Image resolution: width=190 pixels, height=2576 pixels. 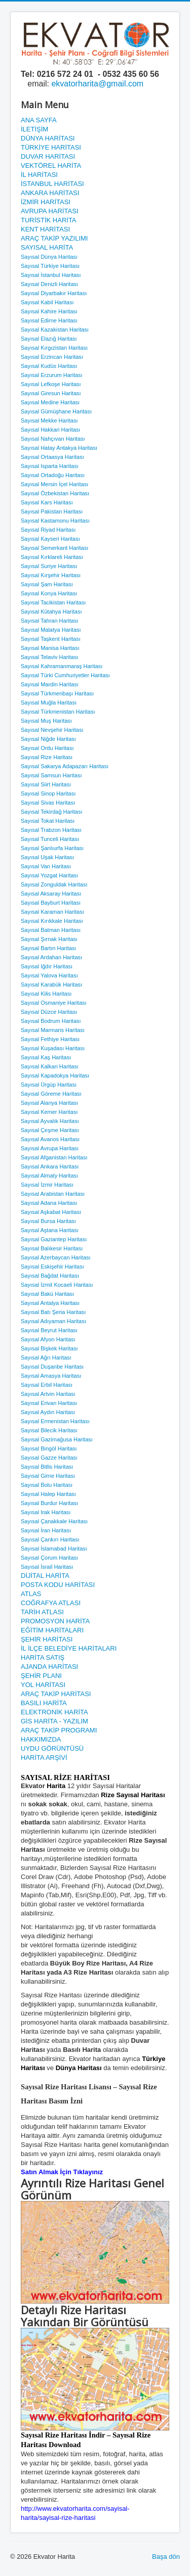 What do you see at coordinates (49, 420) in the screenshot?
I see `Sayısal Mekke Haritası` at bounding box center [49, 420].